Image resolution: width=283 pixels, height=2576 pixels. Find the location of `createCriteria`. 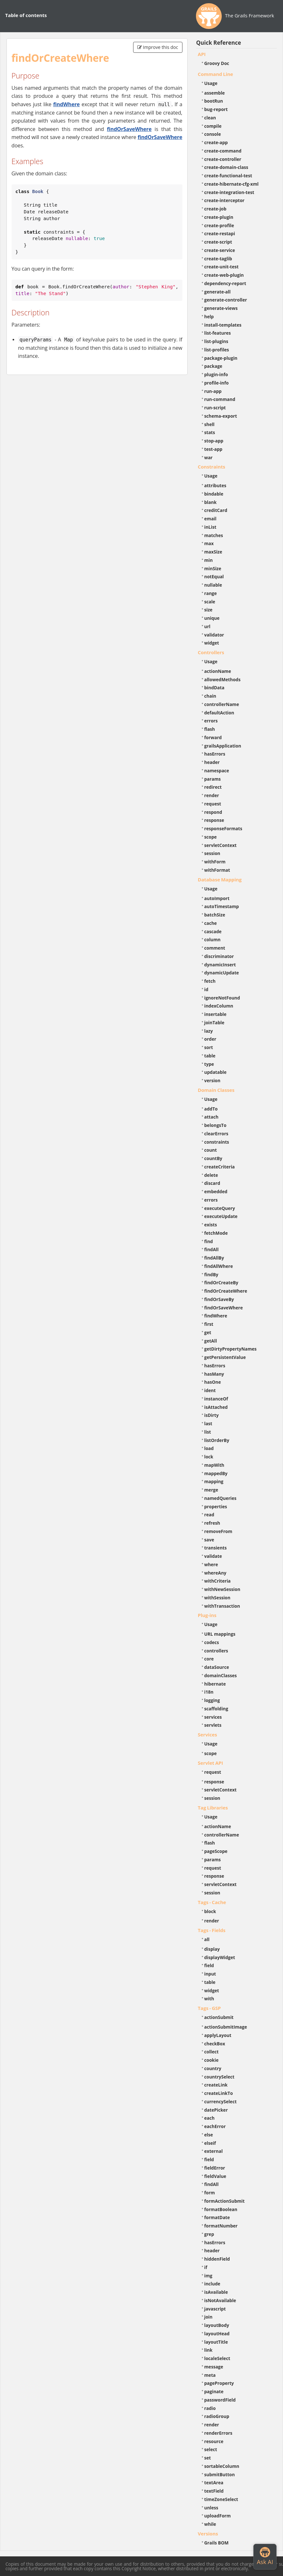

createCriteria is located at coordinates (219, 1167).